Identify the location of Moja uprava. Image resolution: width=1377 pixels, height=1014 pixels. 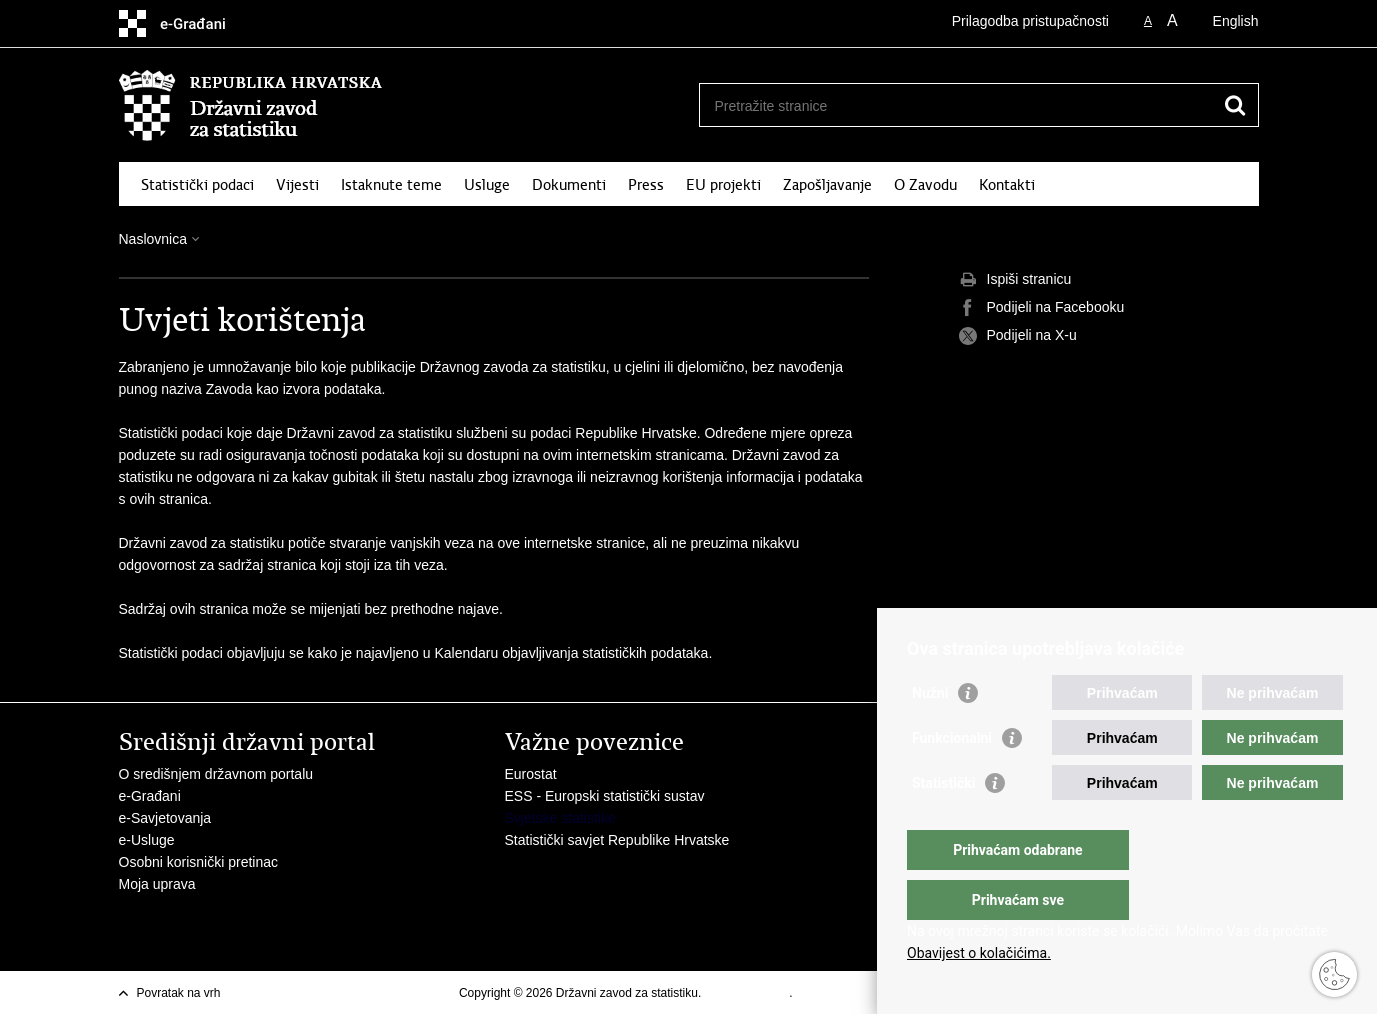
(157, 884).